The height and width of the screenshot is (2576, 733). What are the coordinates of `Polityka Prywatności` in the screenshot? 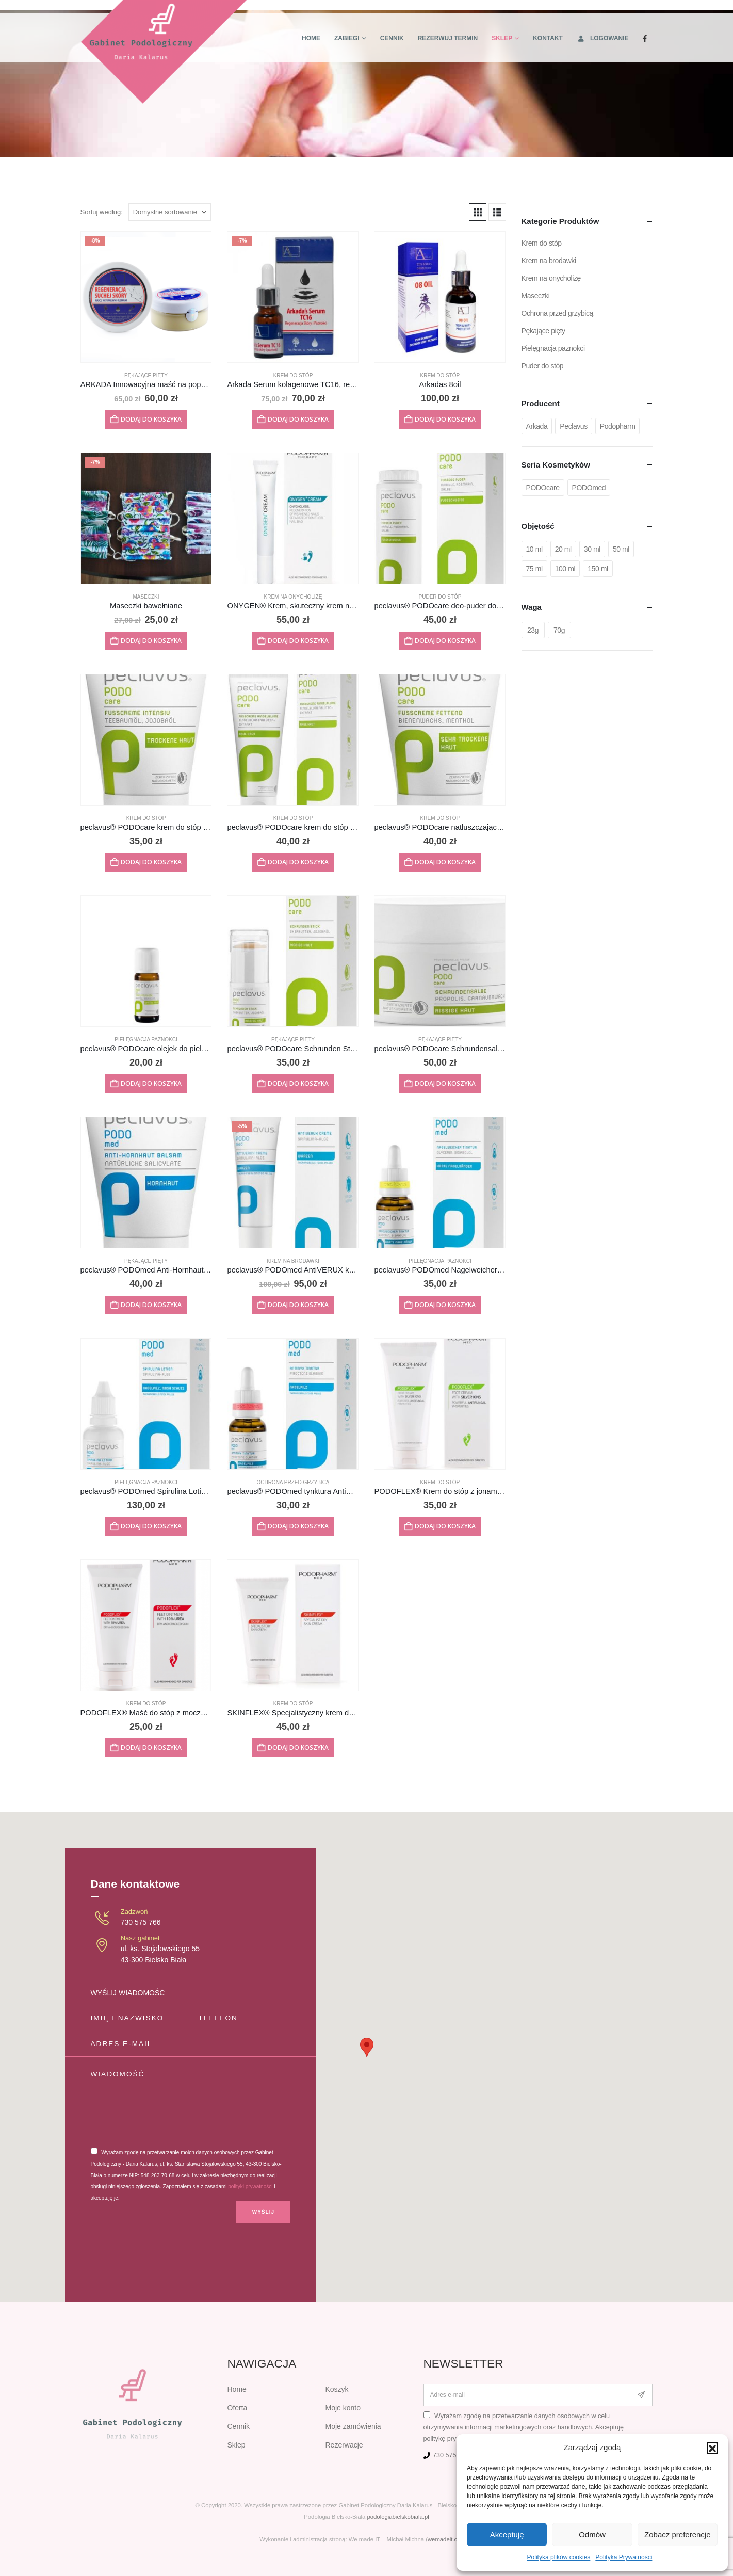 It's located at (623, 2557).